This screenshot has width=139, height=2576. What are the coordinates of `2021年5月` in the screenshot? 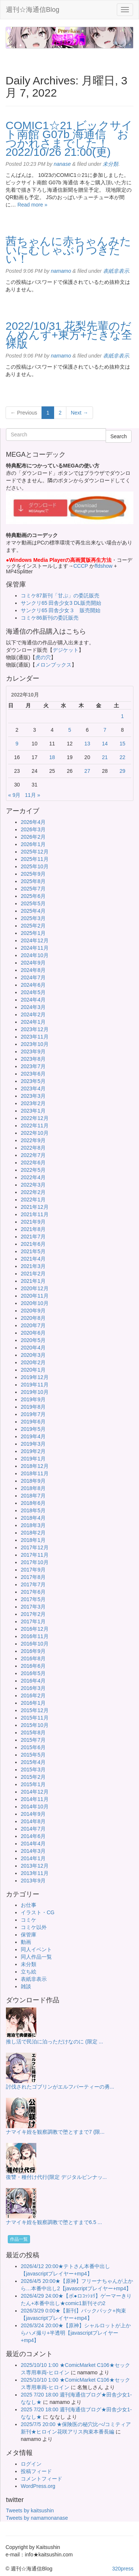 It's located at (33, 1251).